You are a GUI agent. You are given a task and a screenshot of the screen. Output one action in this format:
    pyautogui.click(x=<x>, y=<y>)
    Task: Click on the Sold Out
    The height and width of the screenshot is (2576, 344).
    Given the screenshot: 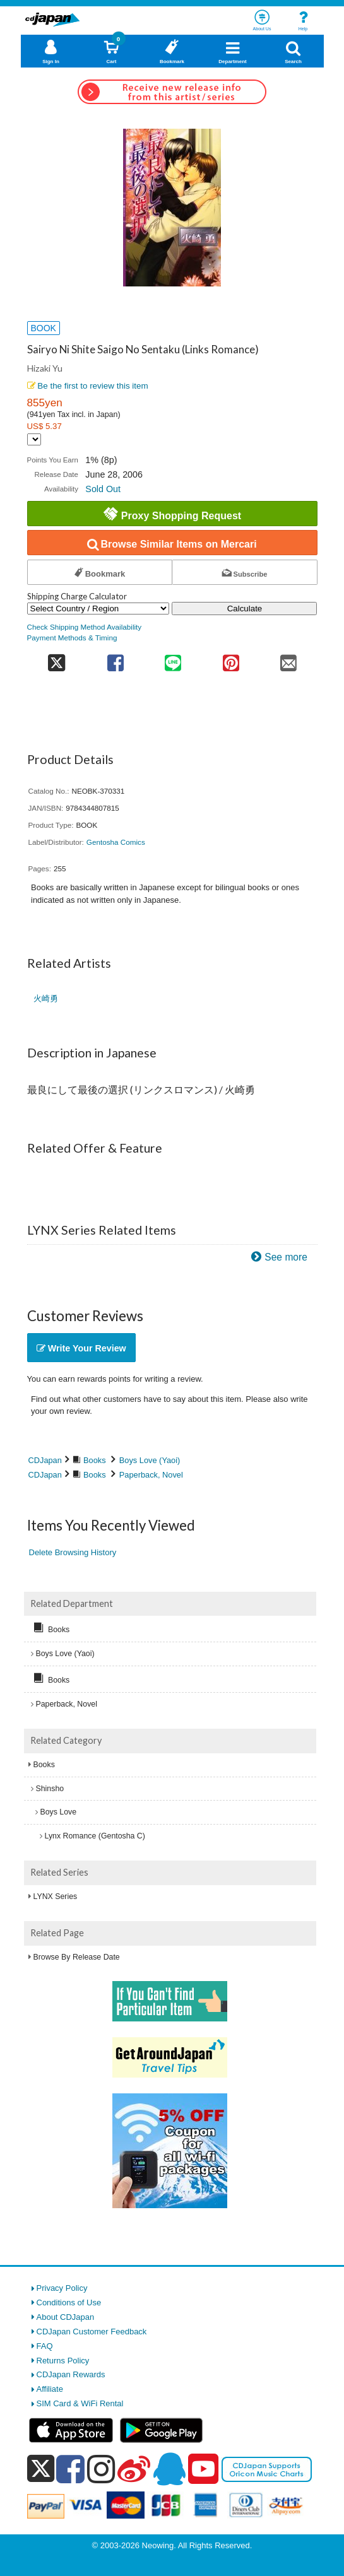 What is the action you would take?
    pyautogui.click(x=103, y=489)
    